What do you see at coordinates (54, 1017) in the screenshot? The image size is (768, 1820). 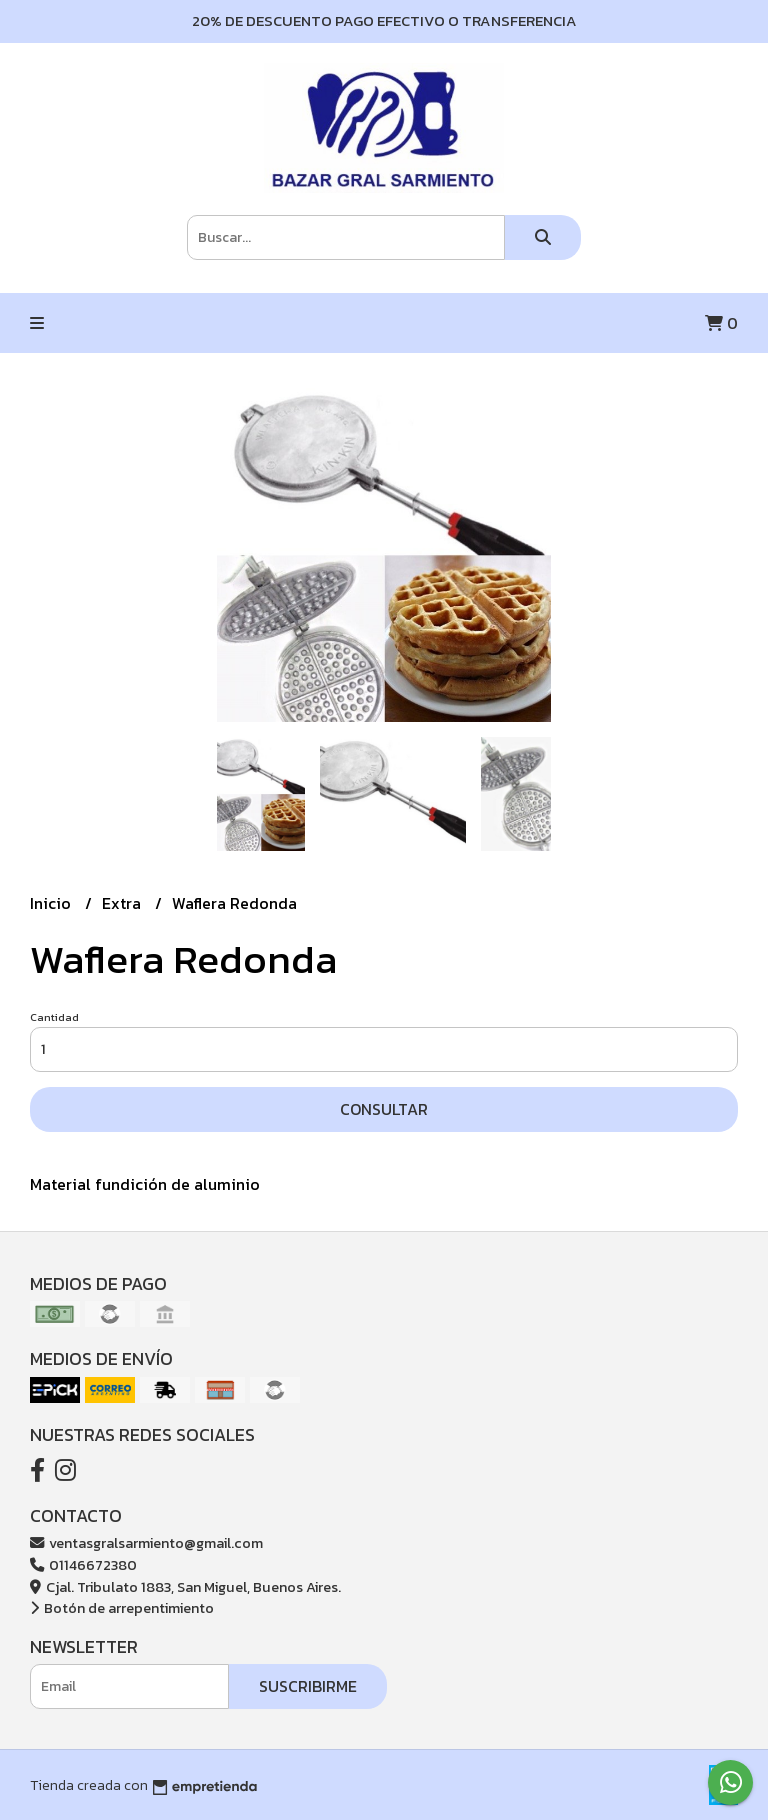 I see `Cantidad` at bounding box center [54, 1017].